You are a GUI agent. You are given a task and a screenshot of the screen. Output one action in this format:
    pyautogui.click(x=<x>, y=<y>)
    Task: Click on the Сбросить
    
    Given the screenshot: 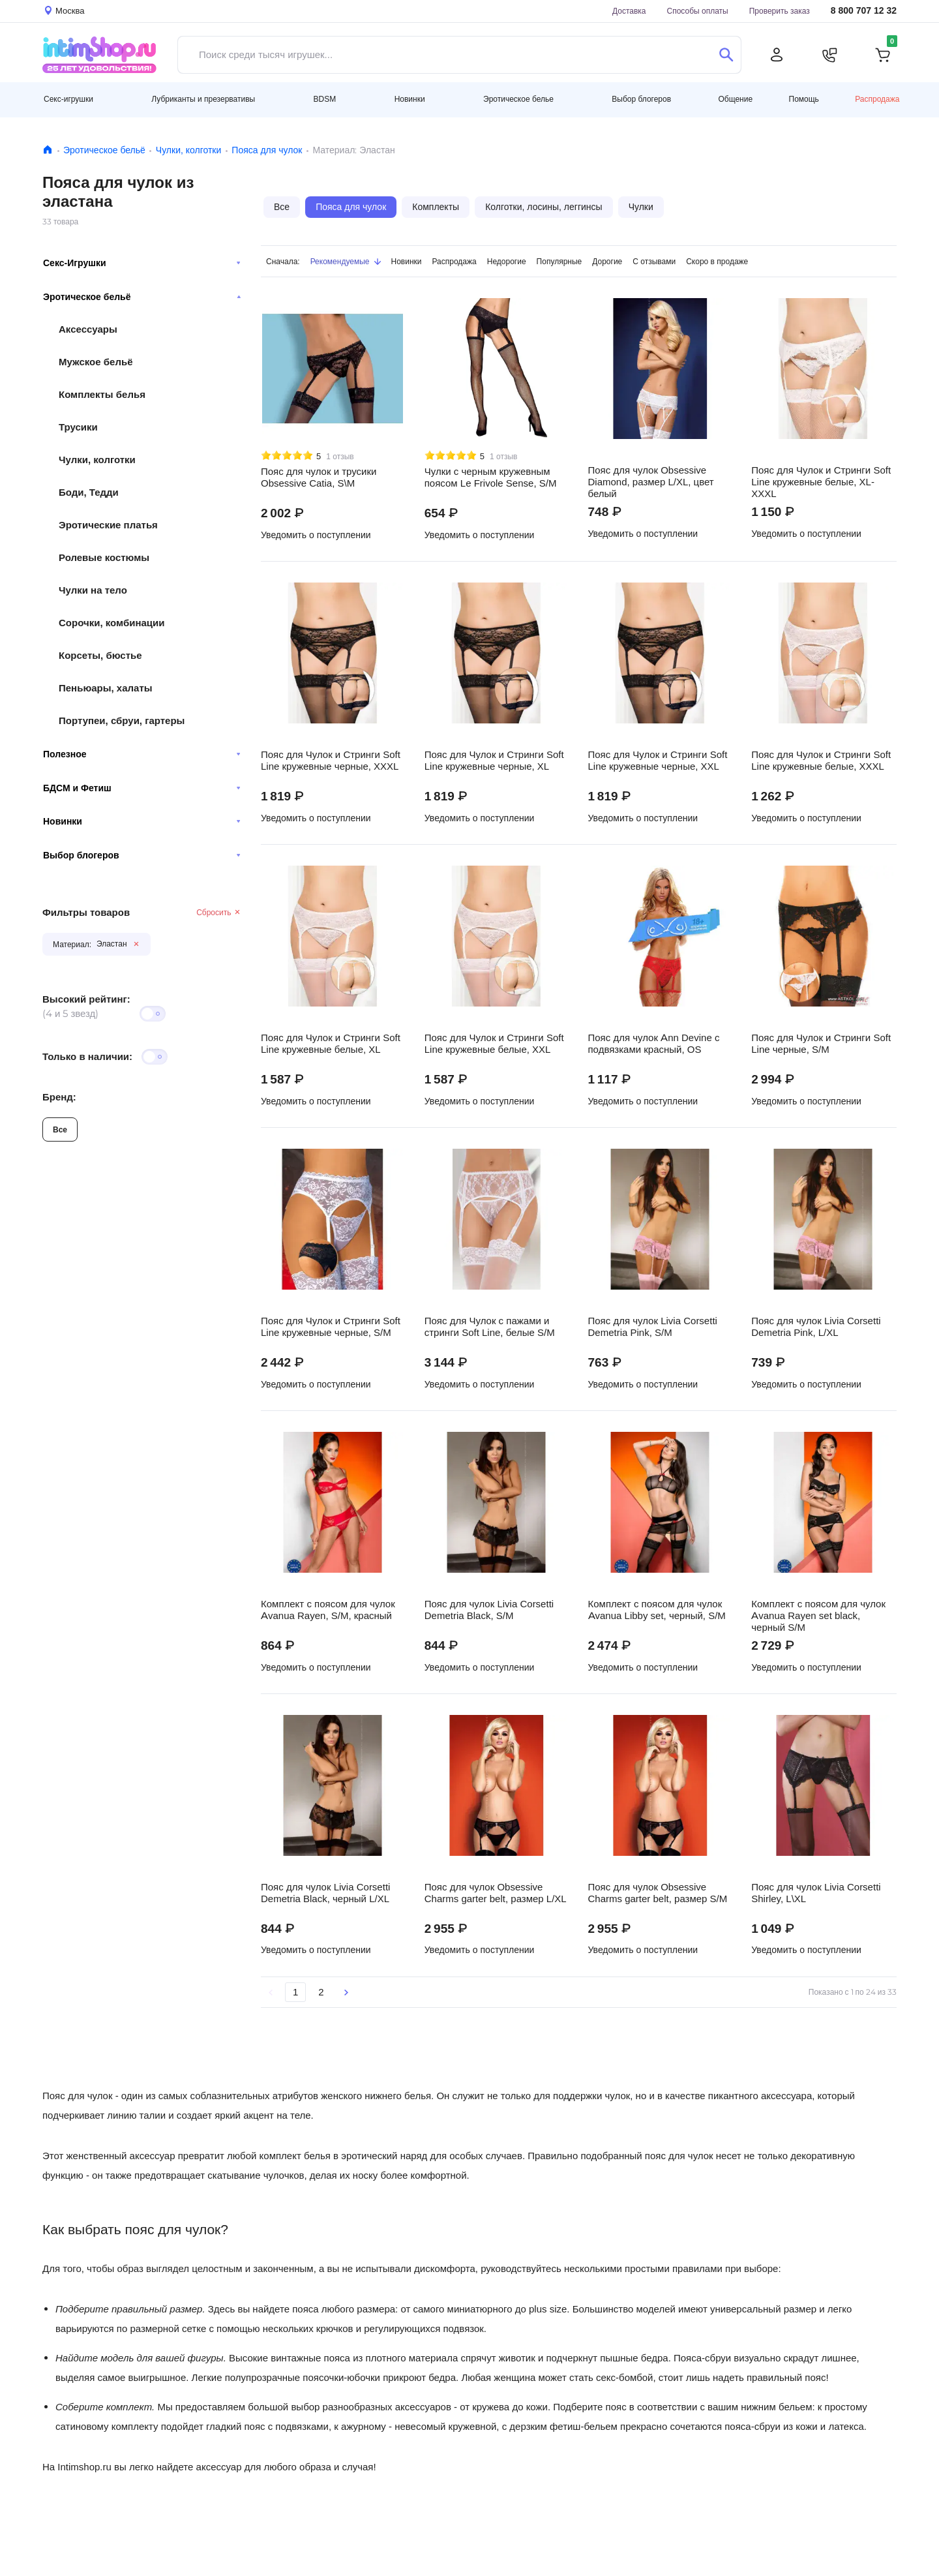 What is the action you would take?
    pyautogui.click(x=218, y=912)
    